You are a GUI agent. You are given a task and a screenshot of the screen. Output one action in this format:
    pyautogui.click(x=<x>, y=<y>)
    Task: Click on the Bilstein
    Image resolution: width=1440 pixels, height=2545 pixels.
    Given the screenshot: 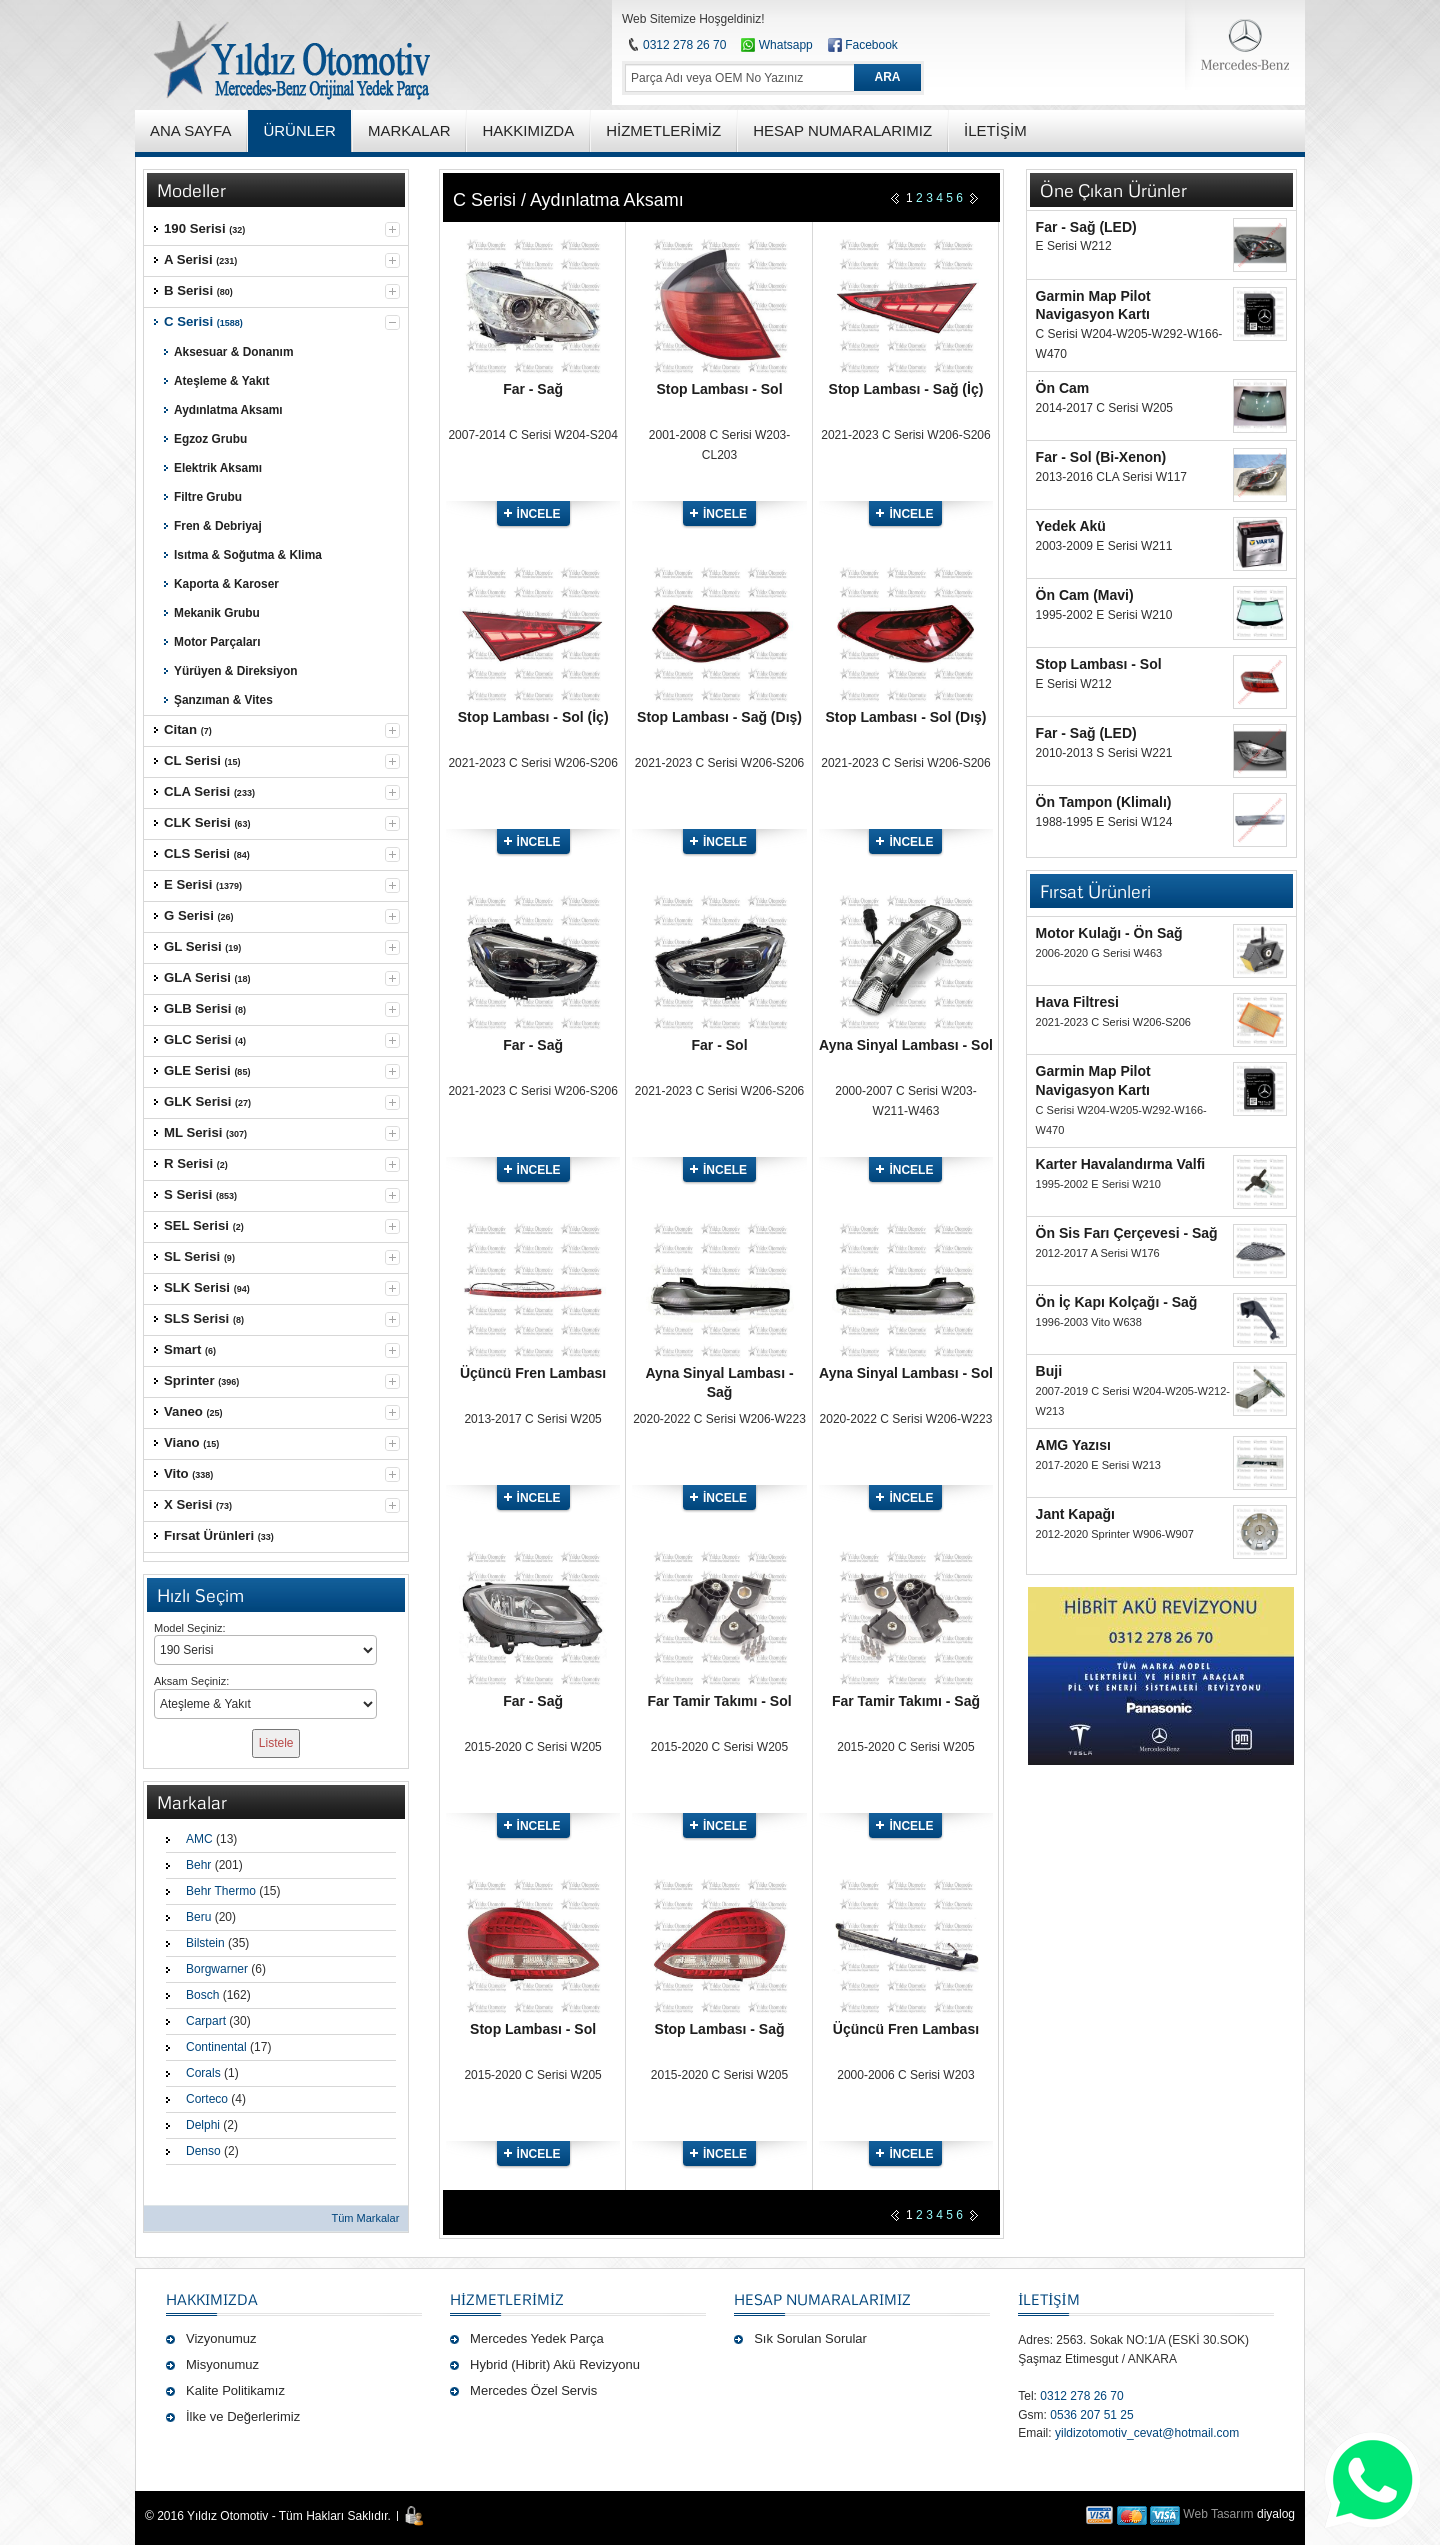 What is the action you would take?
    pyautogui.click(x=205, y=1943)
    